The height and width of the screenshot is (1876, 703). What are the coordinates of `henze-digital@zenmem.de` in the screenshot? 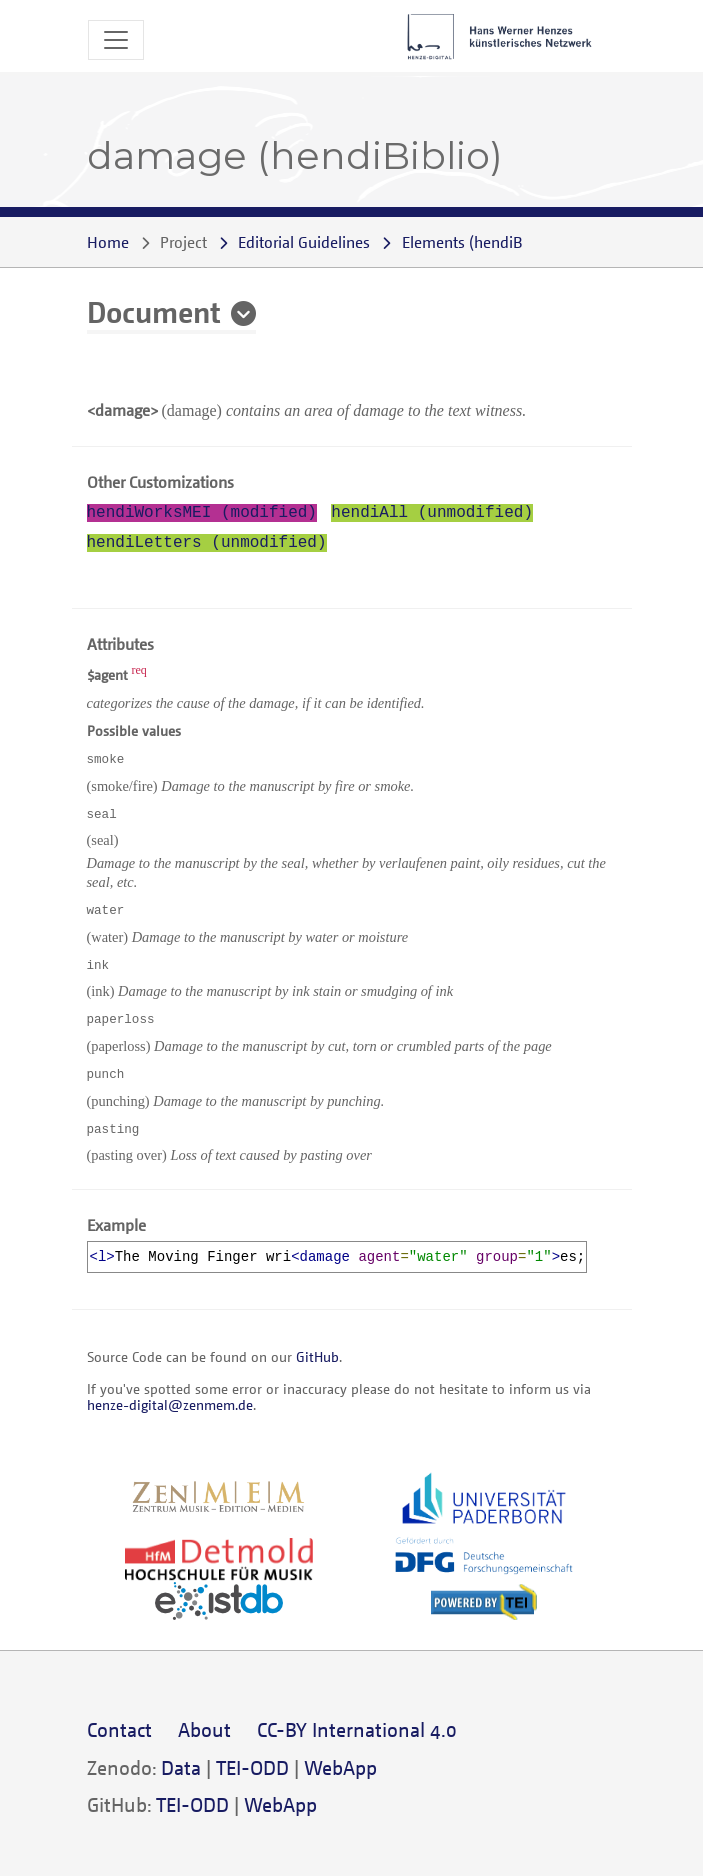 It's located at (170, 1404).